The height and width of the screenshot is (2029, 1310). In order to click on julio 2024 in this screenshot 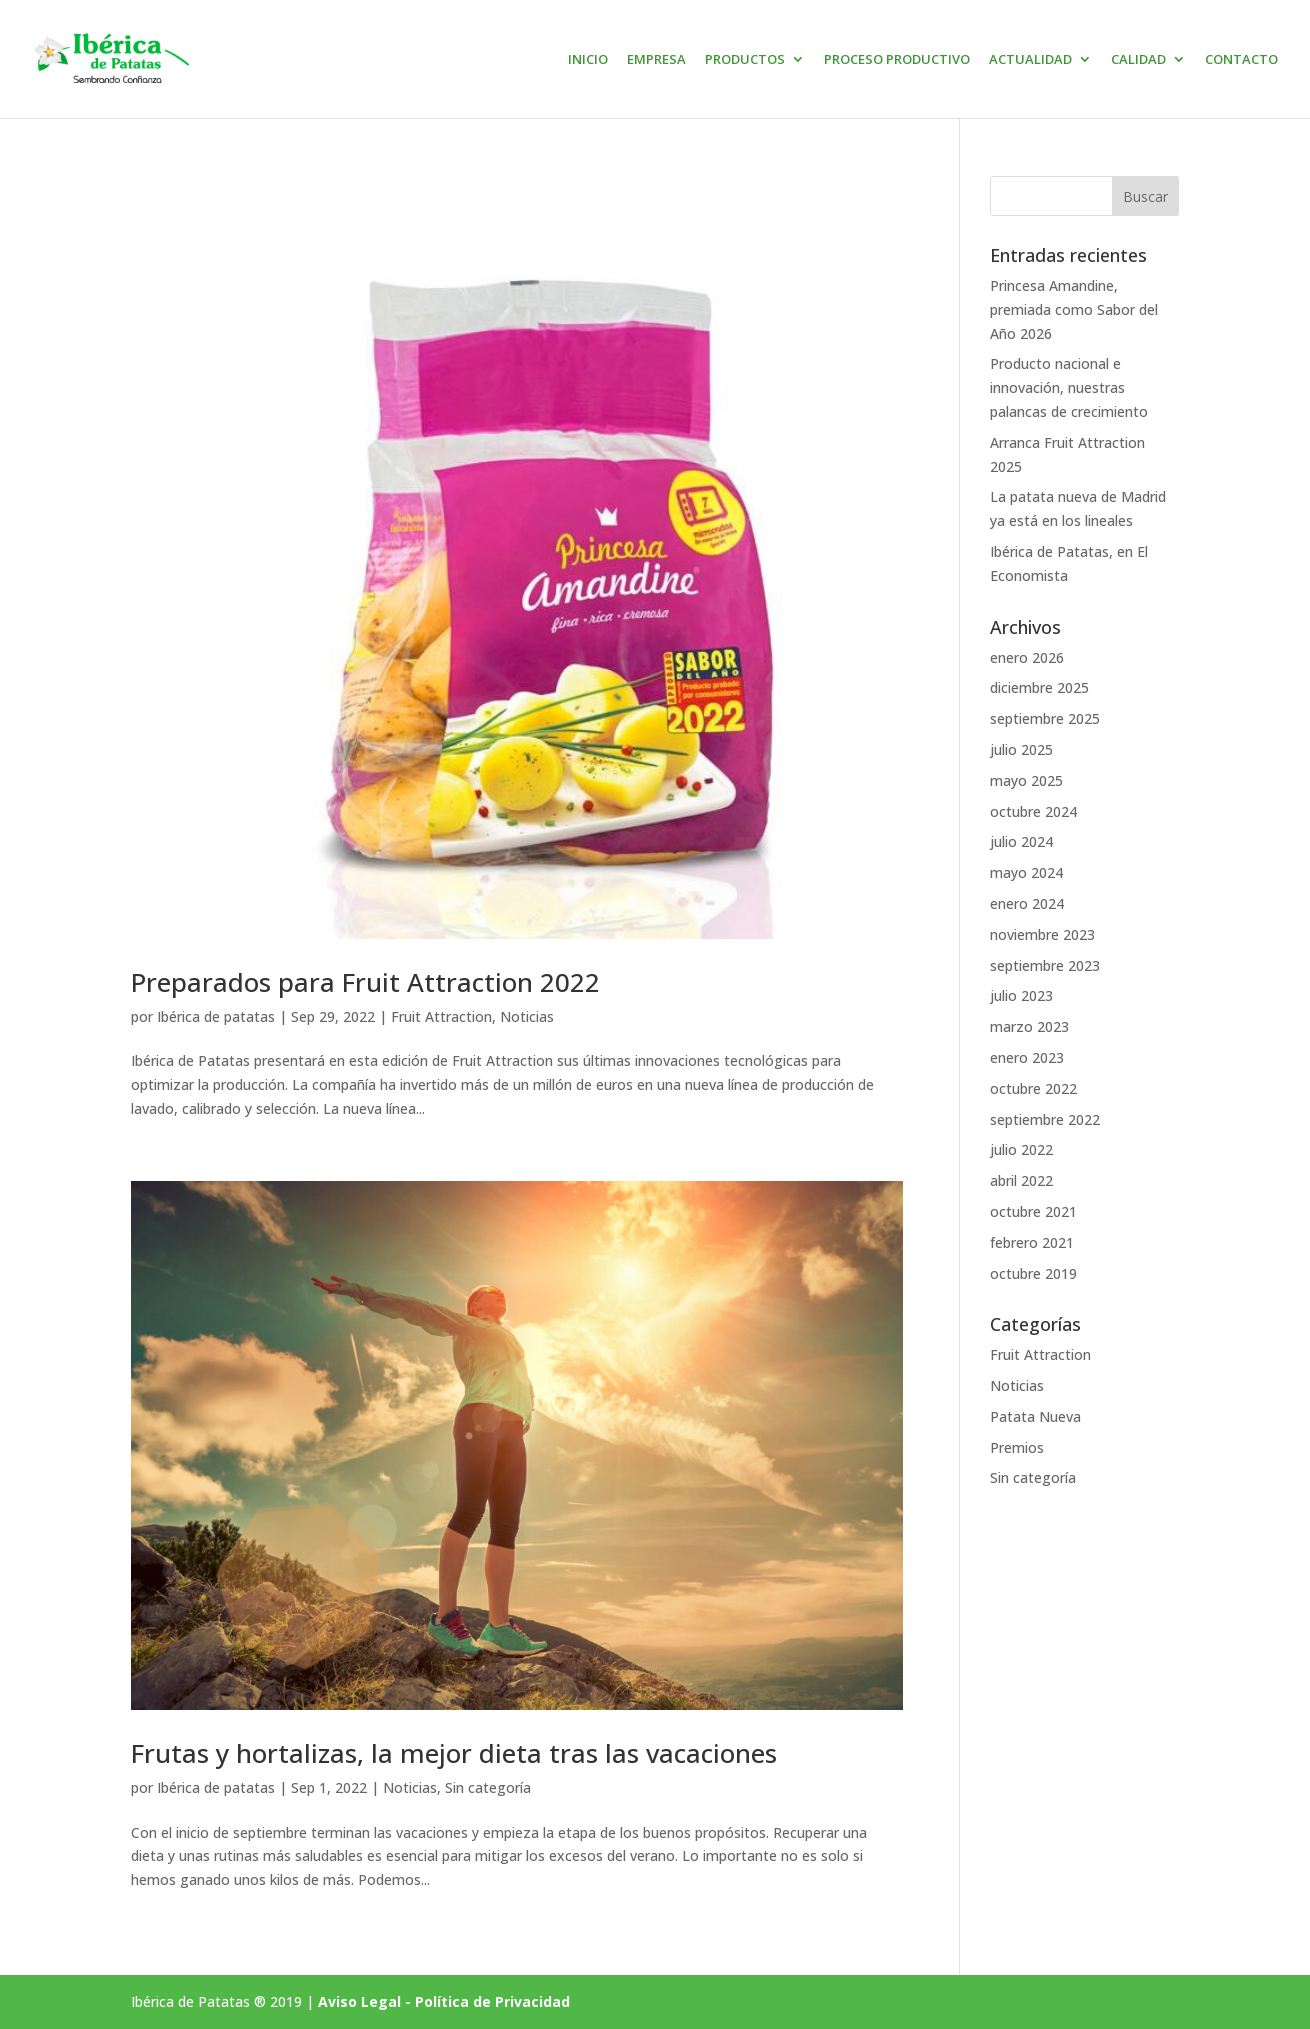, I will do `click(1021, 841)`.